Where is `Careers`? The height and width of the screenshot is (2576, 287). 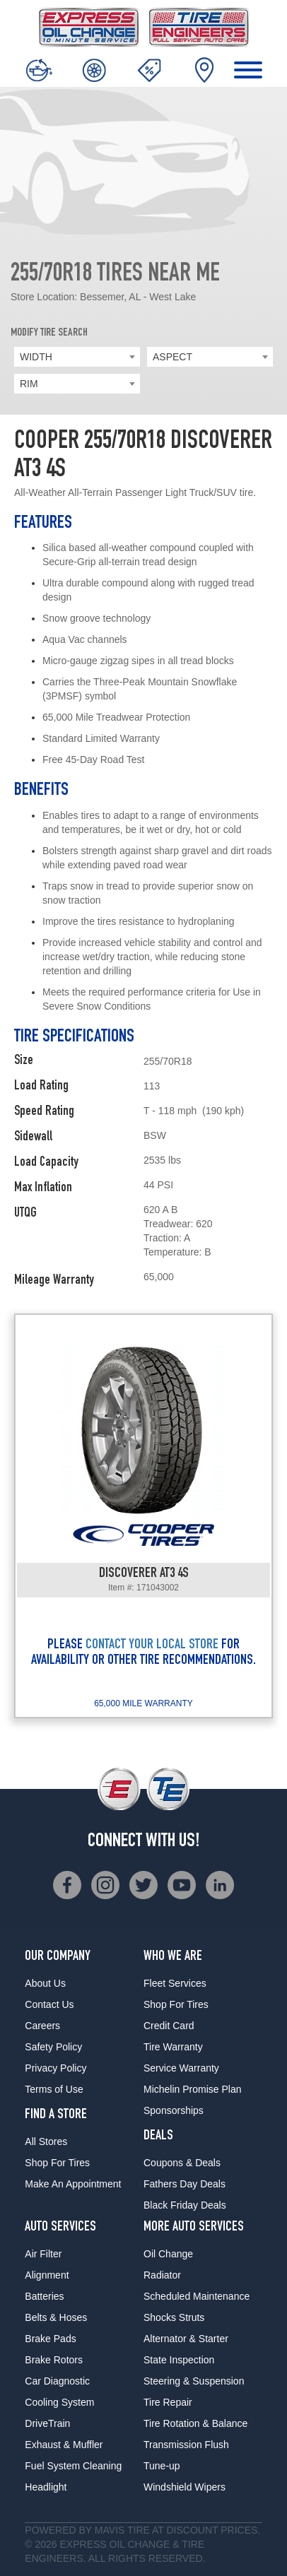 Careers is located at coordinates (42, 2025).